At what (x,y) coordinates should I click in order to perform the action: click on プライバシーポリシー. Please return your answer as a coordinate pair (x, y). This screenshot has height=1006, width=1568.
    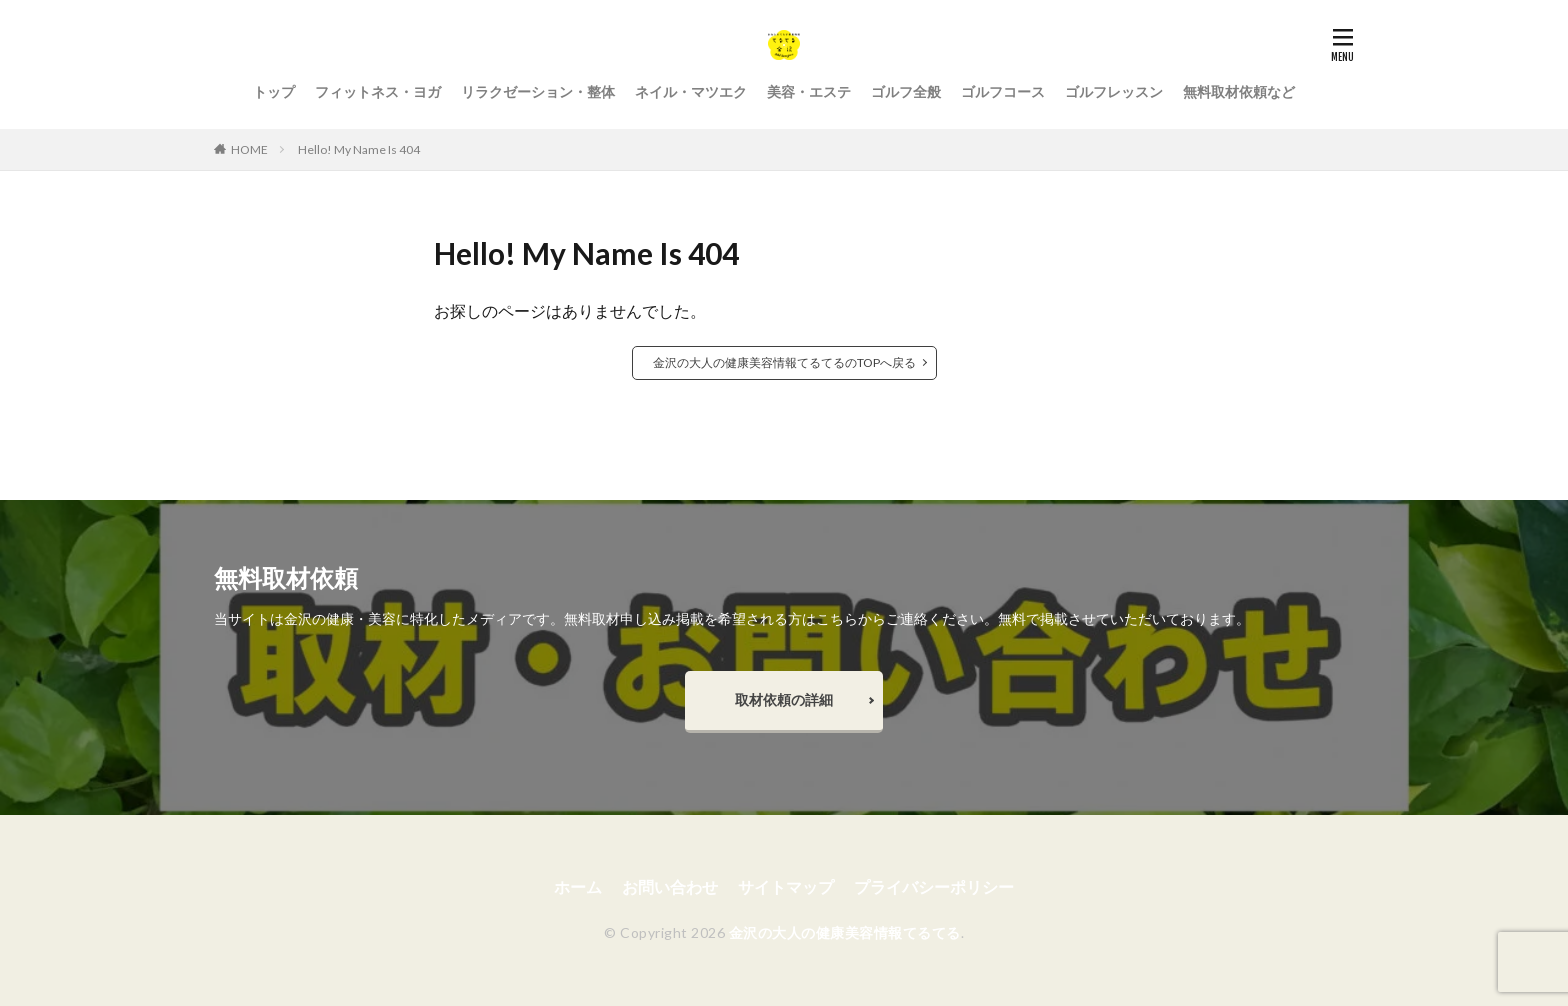
    Looking at the image, I should click on (934, 886).